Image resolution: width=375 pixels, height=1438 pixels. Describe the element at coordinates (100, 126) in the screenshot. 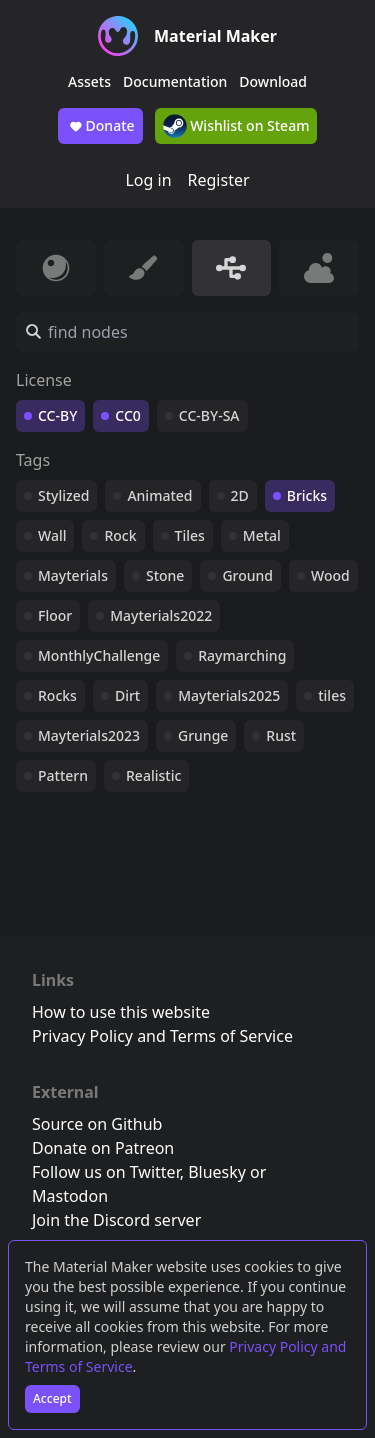

I see `Donate` at that location.